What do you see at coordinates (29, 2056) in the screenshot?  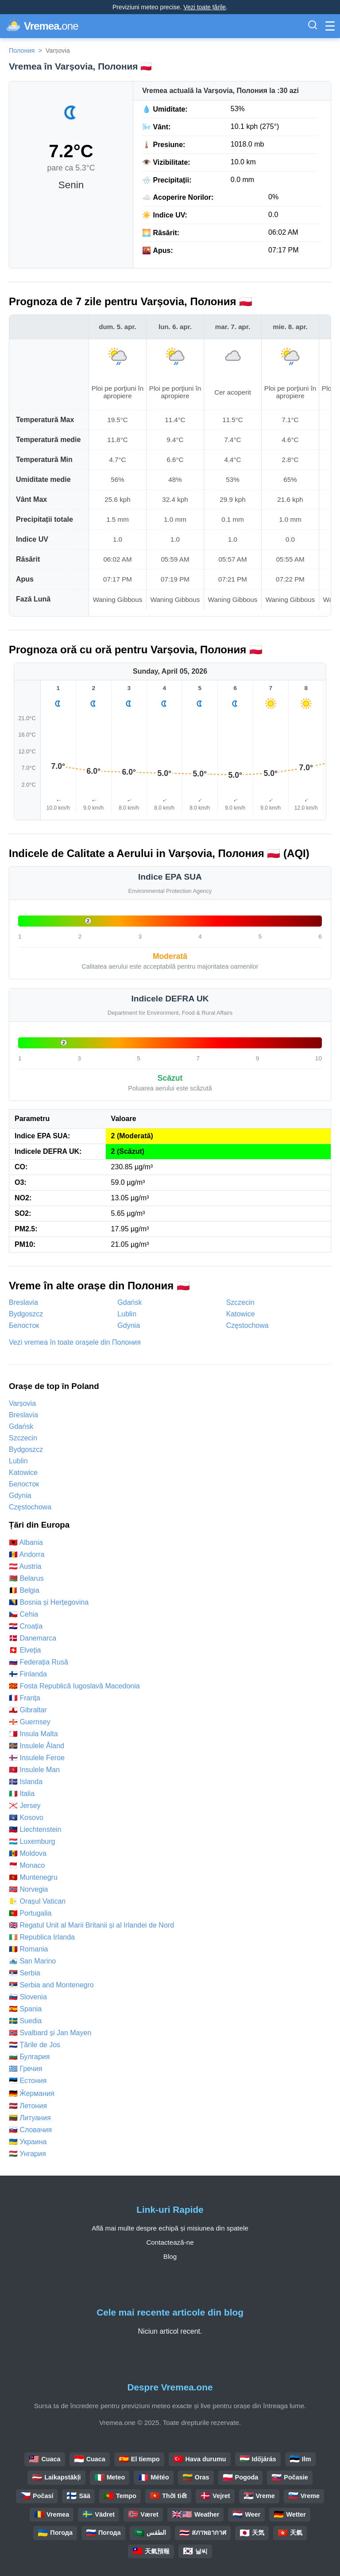 I see `🇧🇬 Булгария` at bounding box center [29, 2056].